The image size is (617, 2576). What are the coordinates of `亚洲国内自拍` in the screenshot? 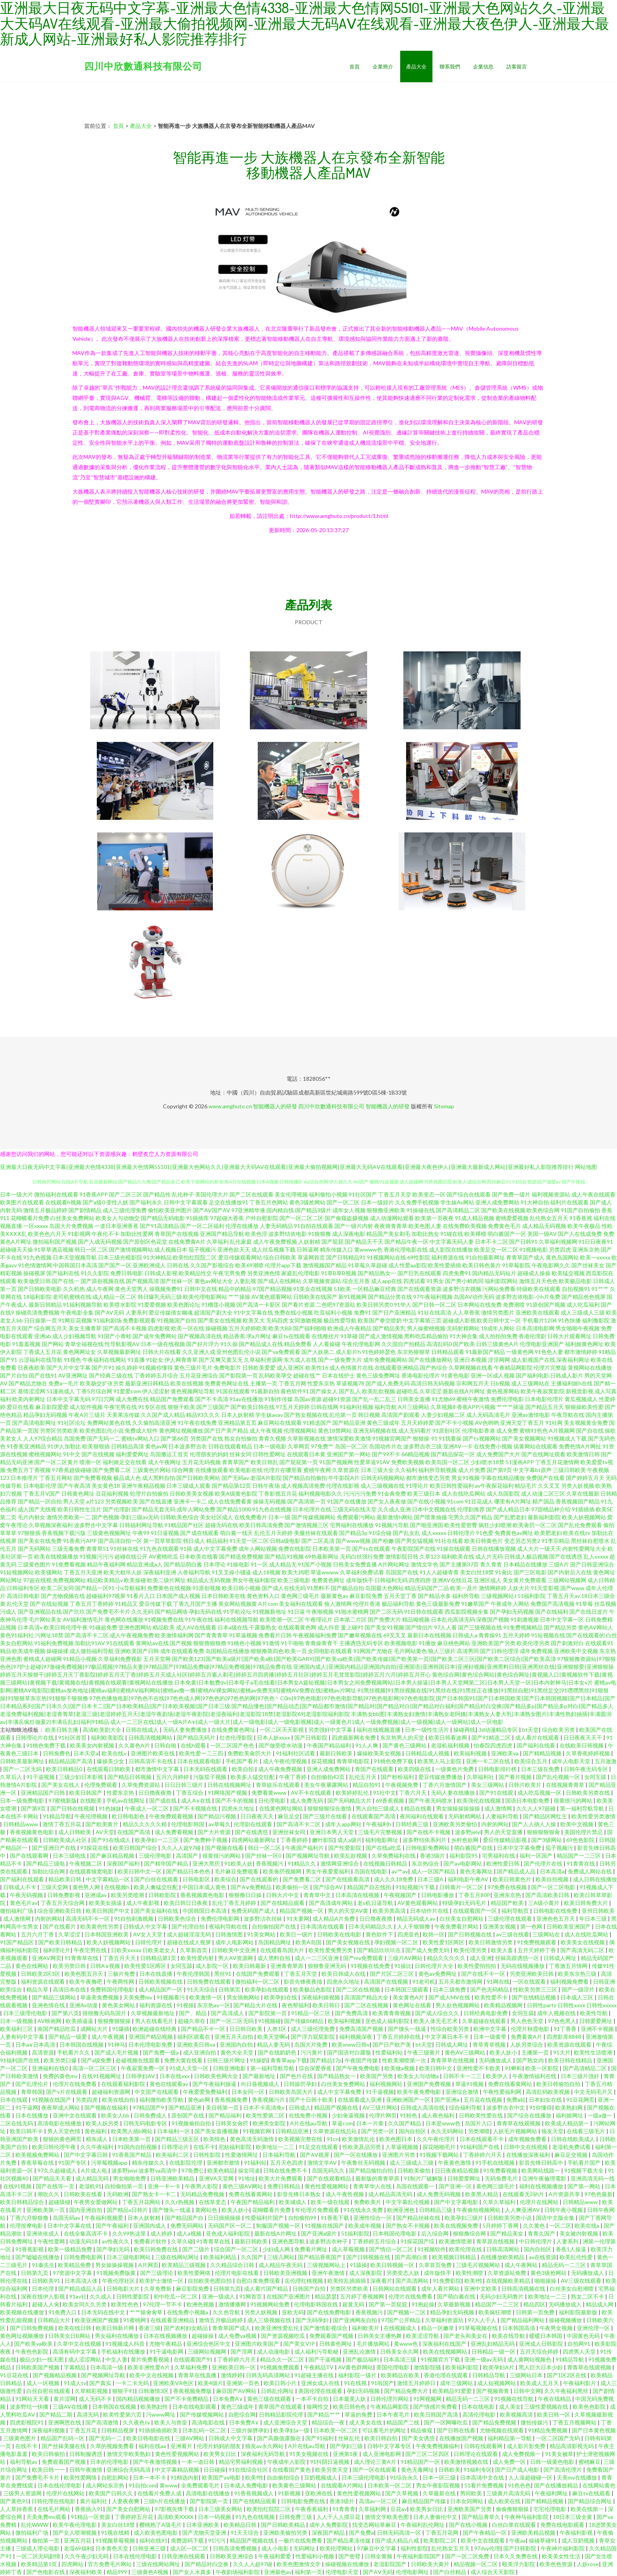 It's located at (237, 2044).